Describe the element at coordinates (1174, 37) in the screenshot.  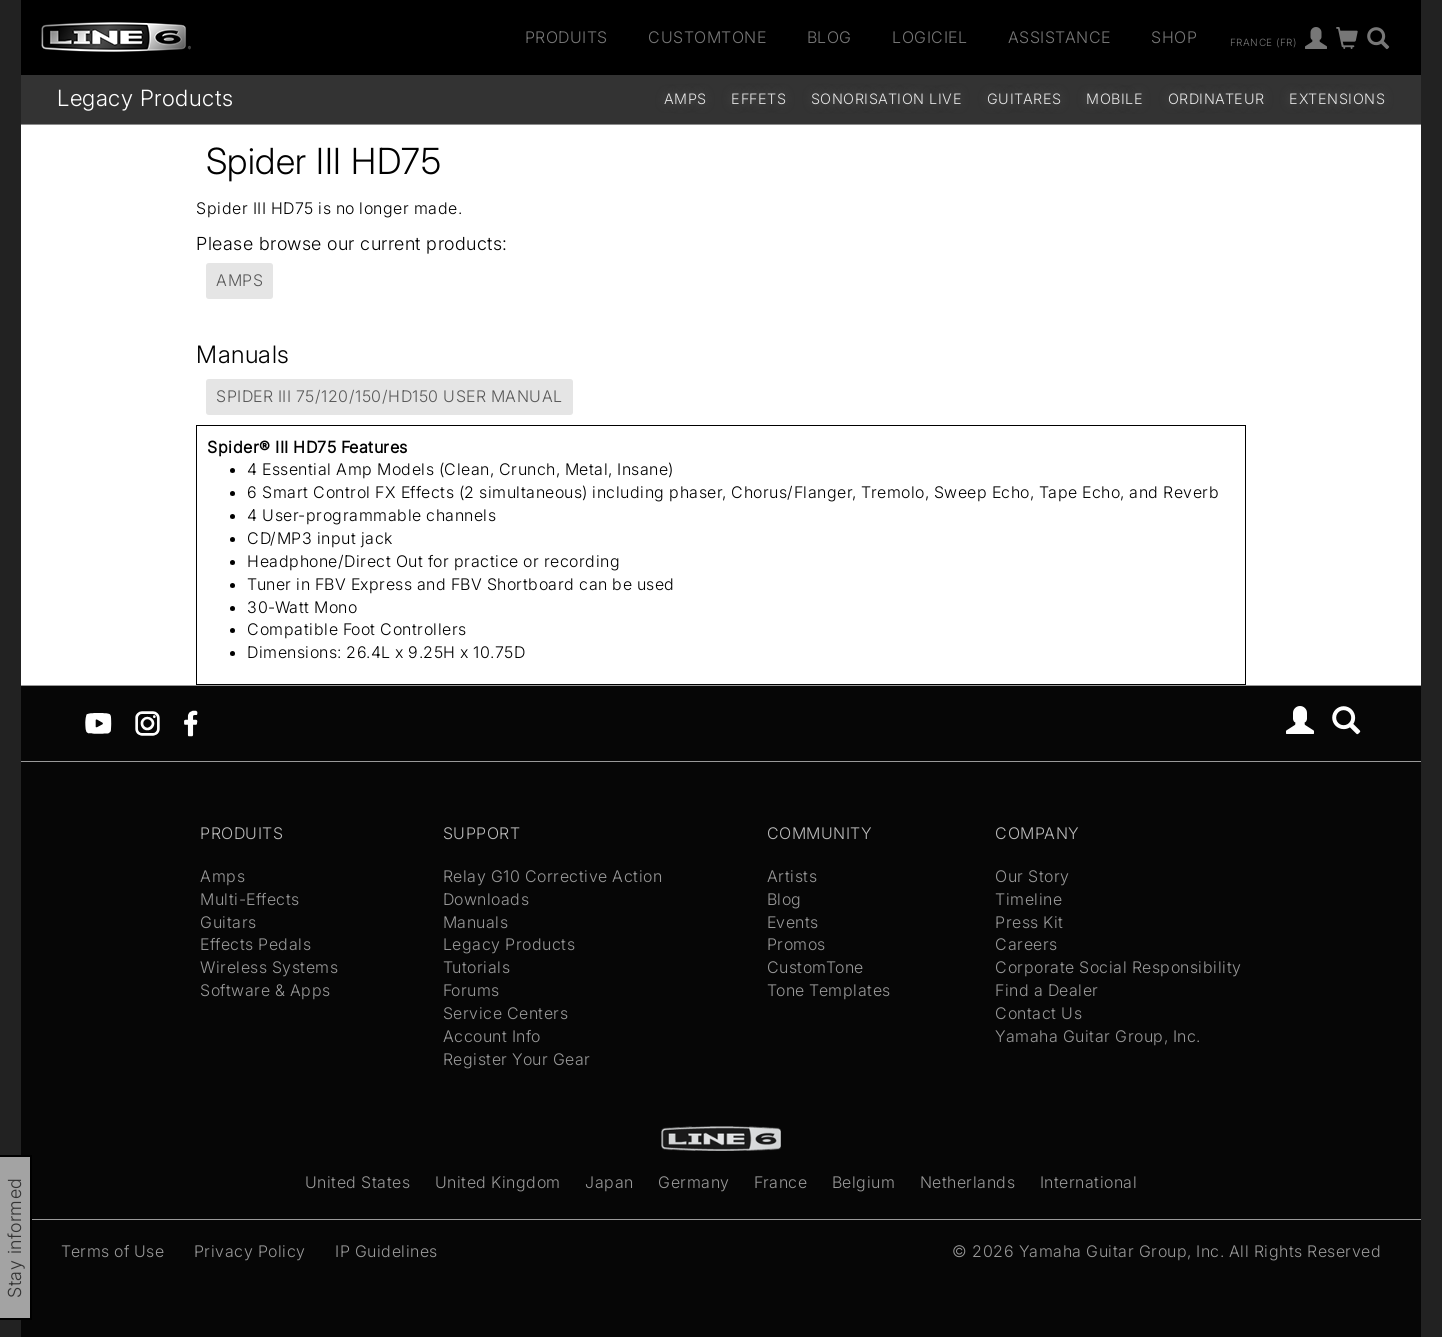
I see `Shop` at that location.